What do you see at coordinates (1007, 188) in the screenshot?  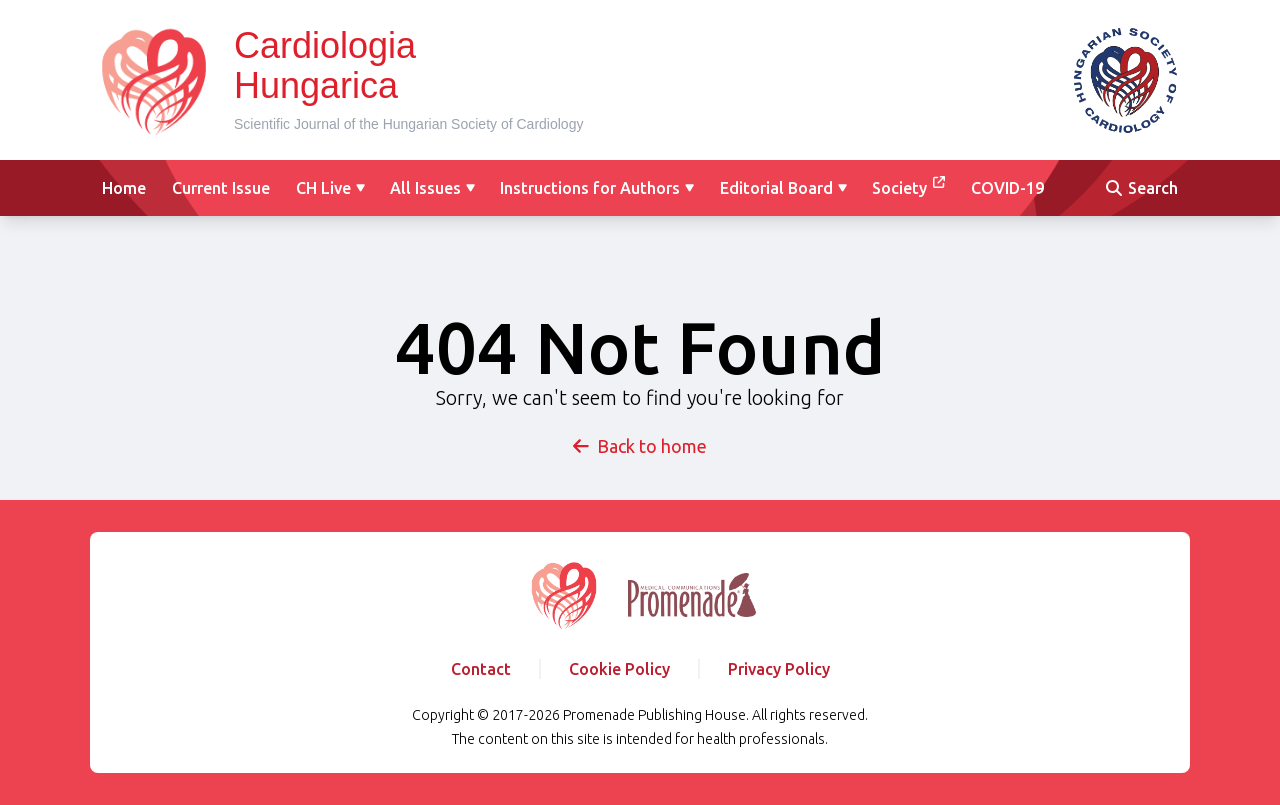 I see `COVID-19` at bounding box center [1007, 188].